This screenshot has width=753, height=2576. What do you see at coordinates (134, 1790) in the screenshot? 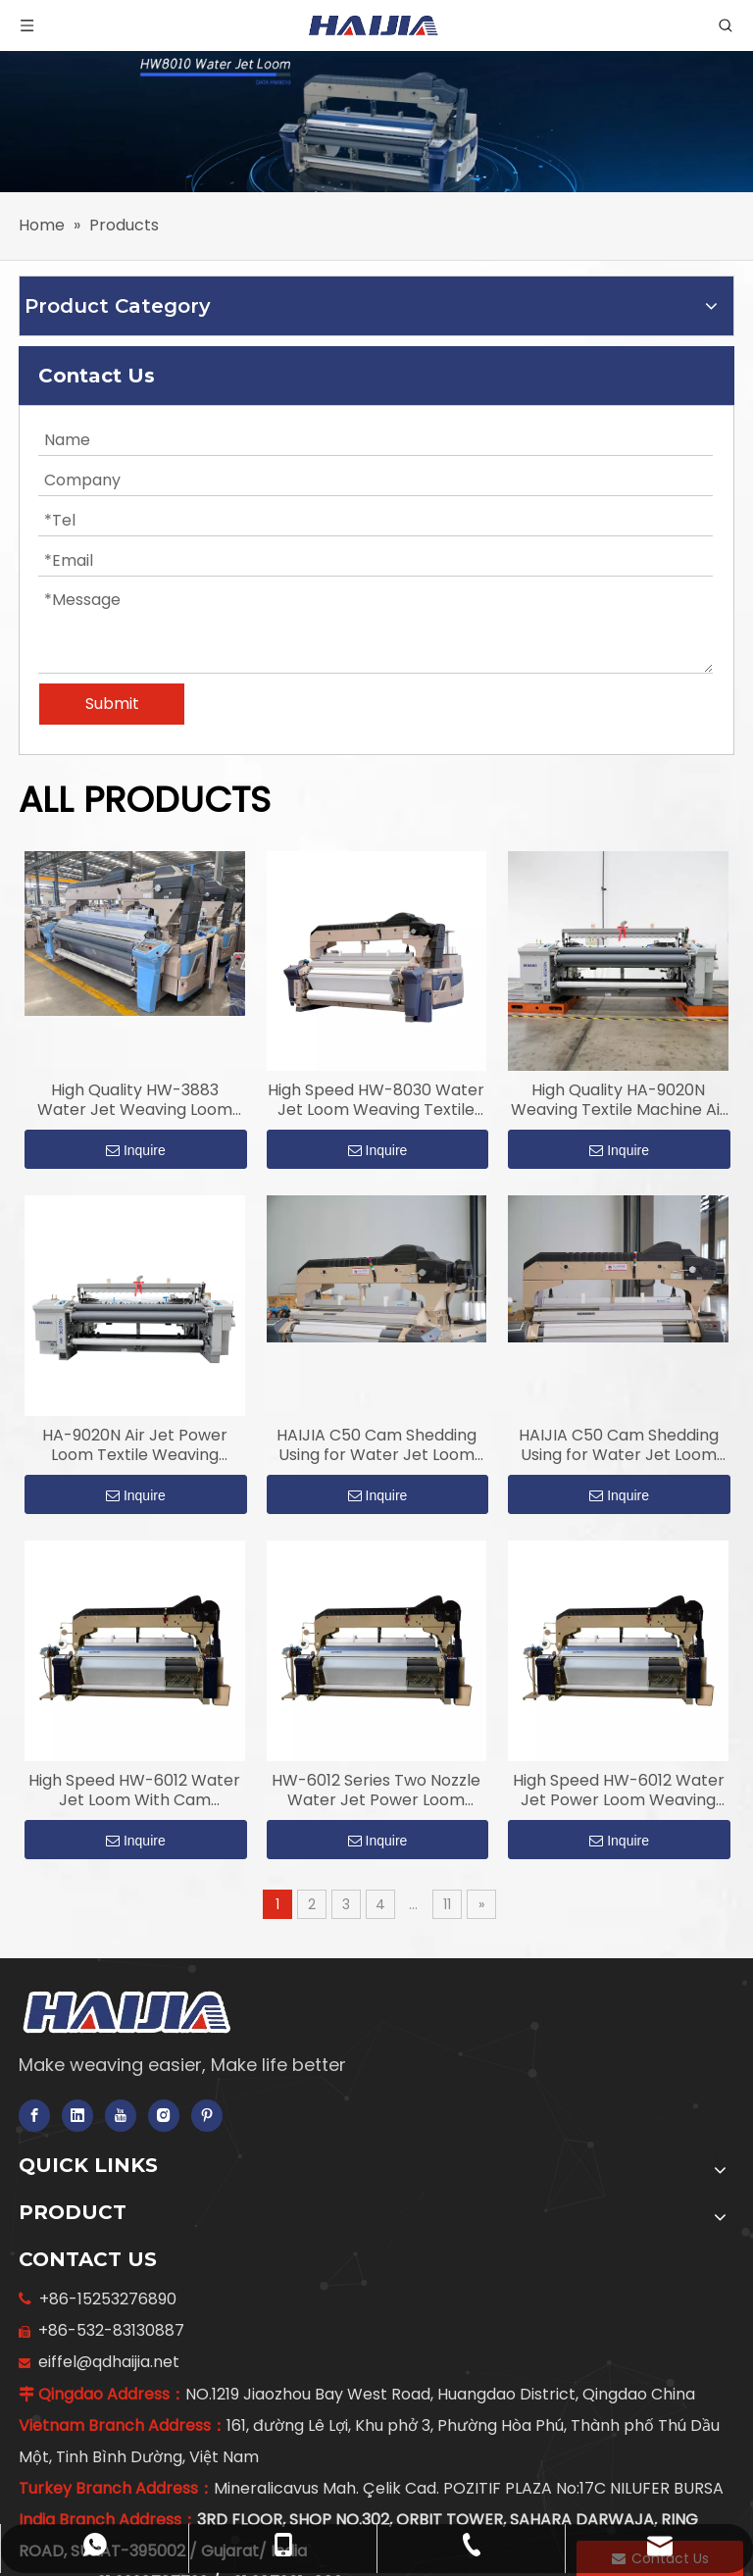
I see `High Speed HW-6012 Water Jet Loom With Cam Shedding` at bounding box center [134, 1790].